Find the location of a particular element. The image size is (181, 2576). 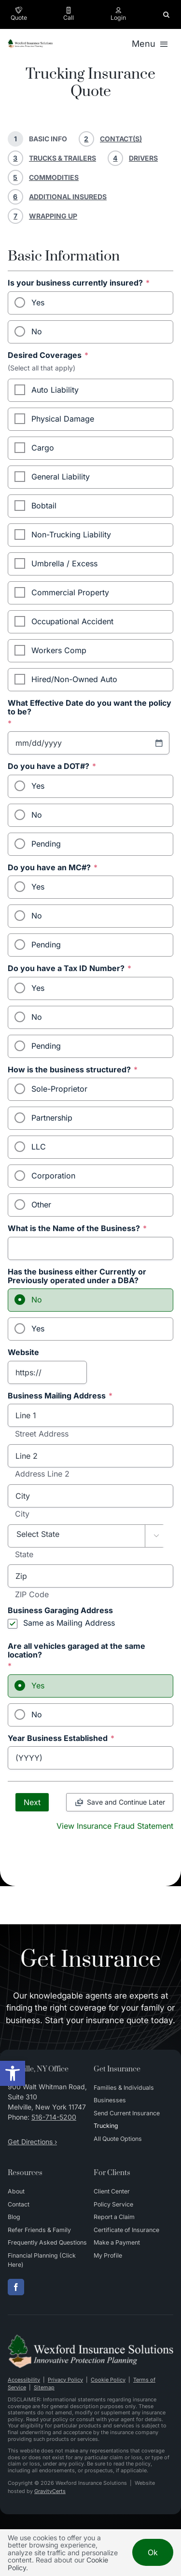

Accessibility is located at coordinates (24, 2379).